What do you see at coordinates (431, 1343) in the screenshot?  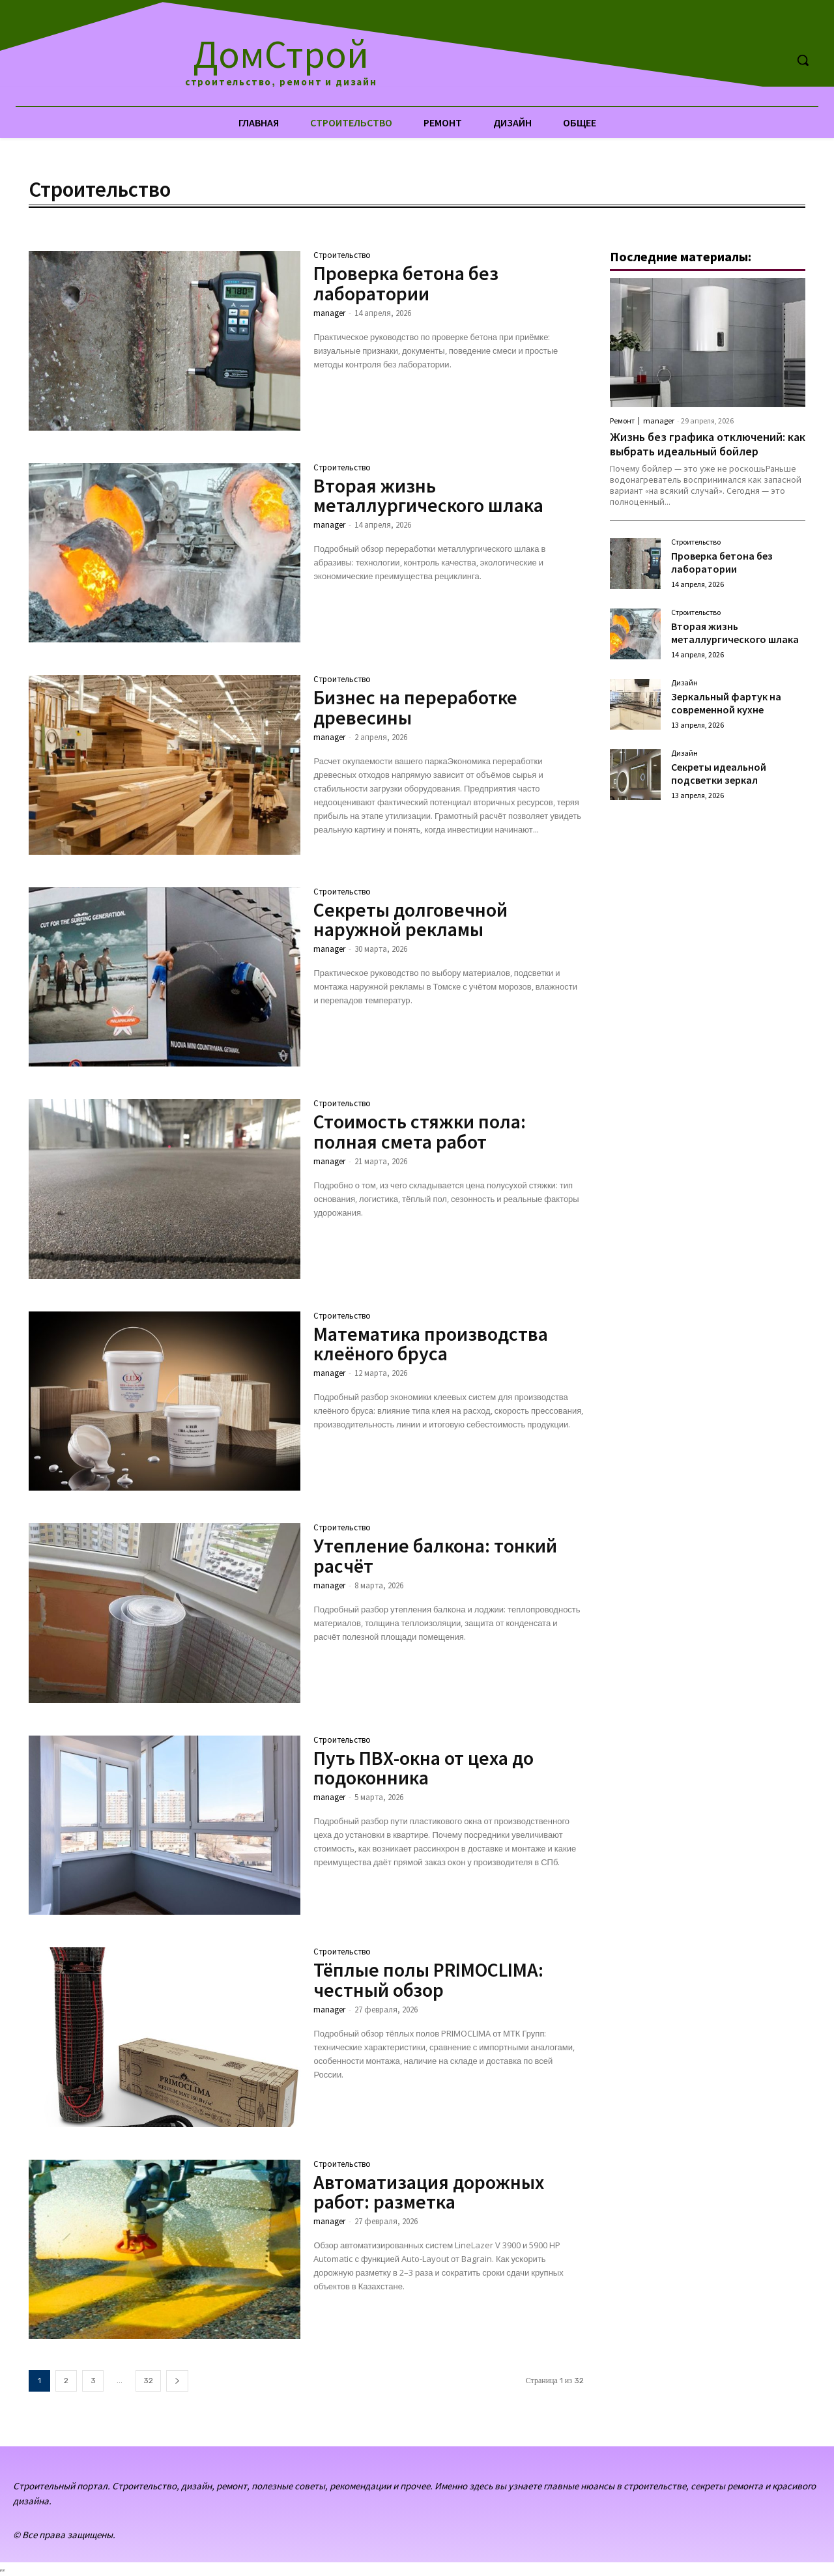 I see `Математика производства клеёного бруса` at bounding box center [431, 1343].